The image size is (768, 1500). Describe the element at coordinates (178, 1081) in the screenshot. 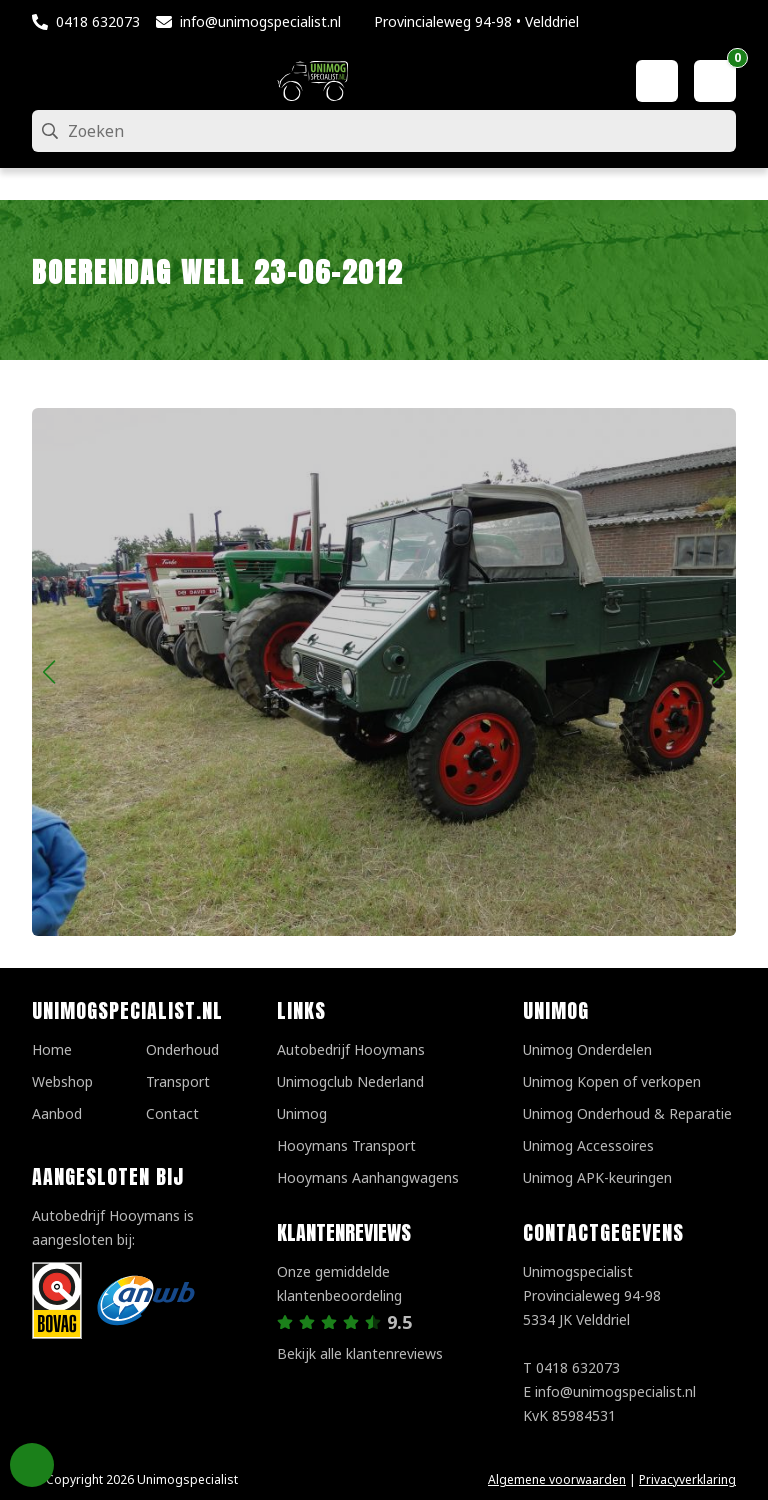

I see `Transport` at that location.